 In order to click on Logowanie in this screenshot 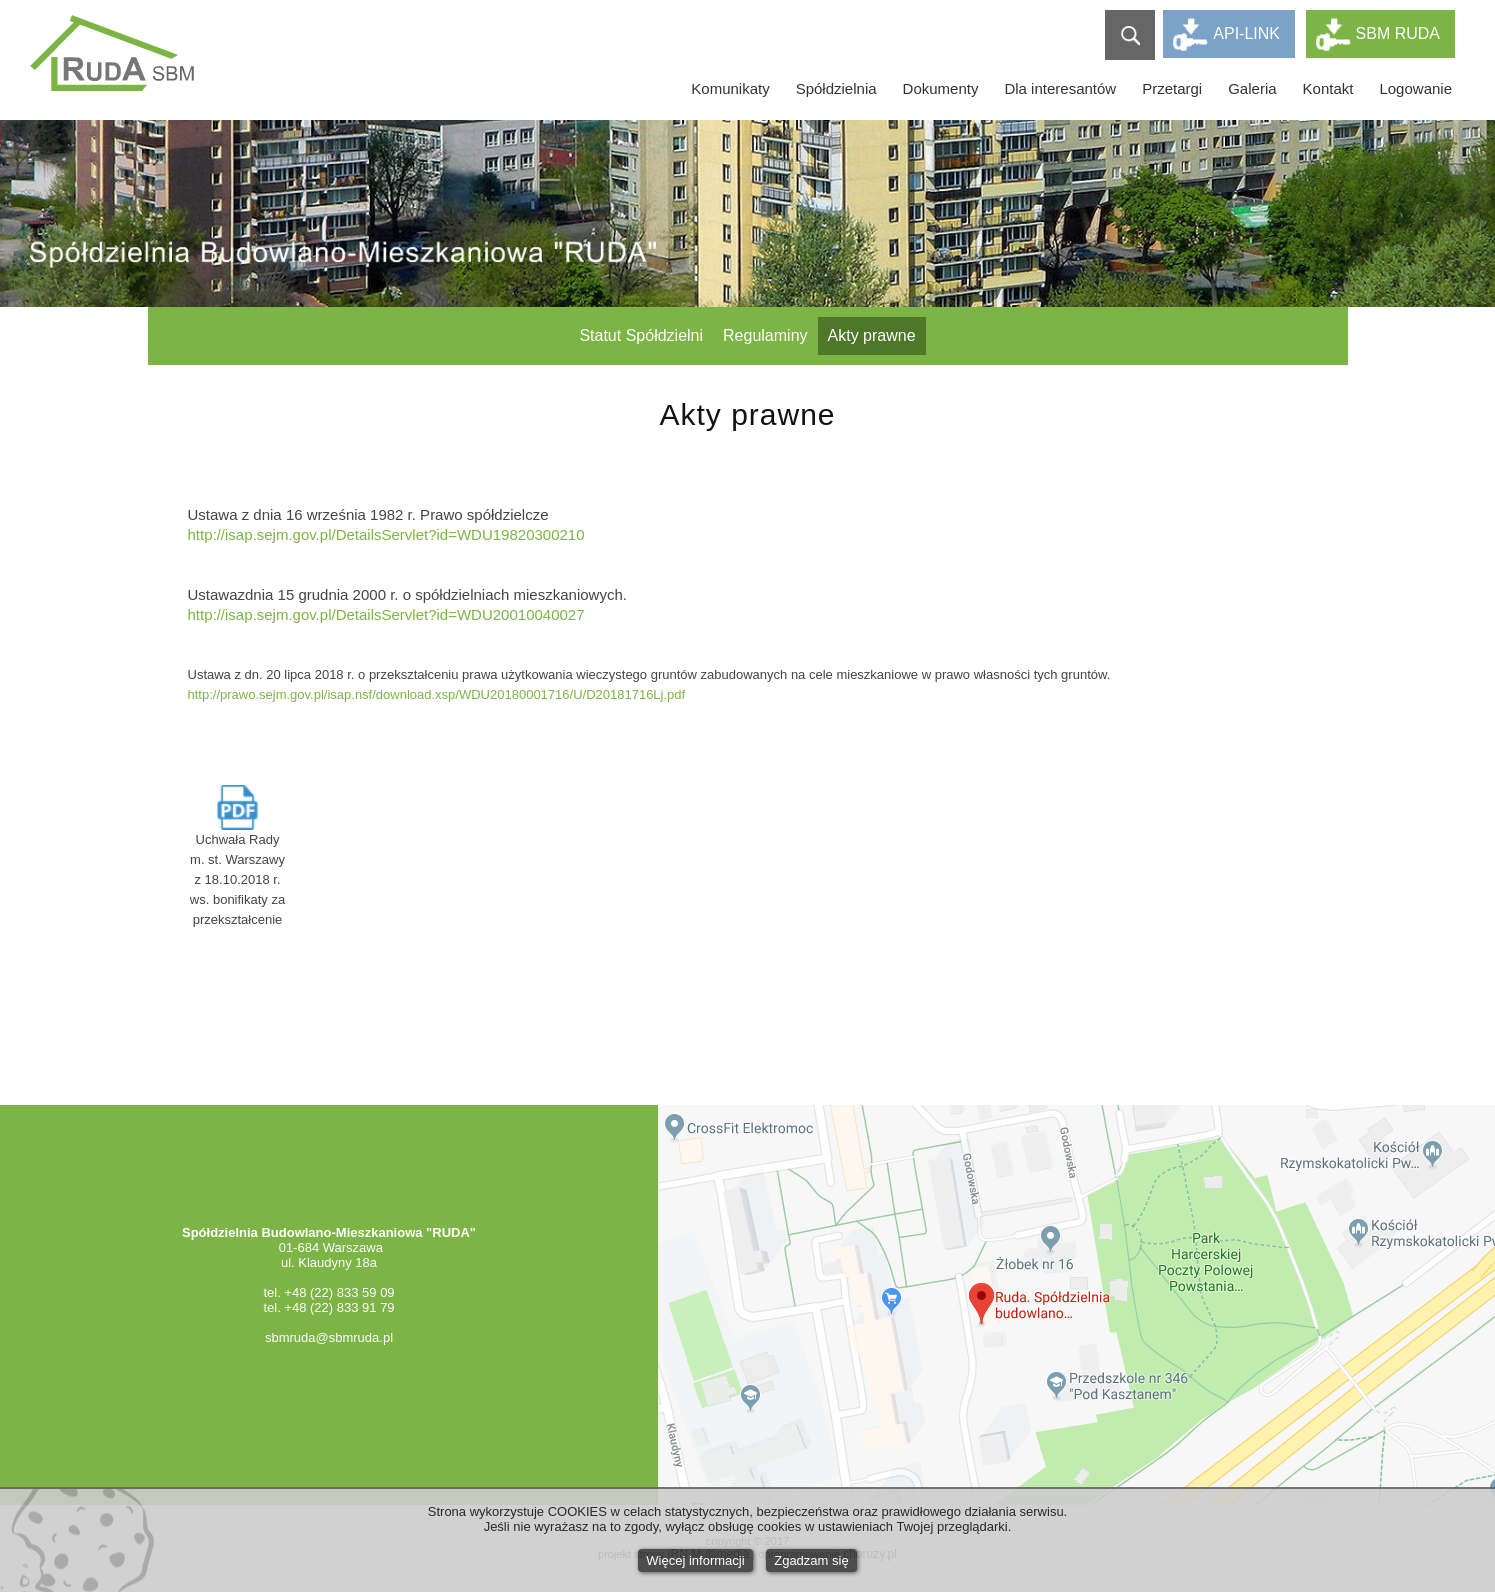, I will do `click(1415, 88)`.